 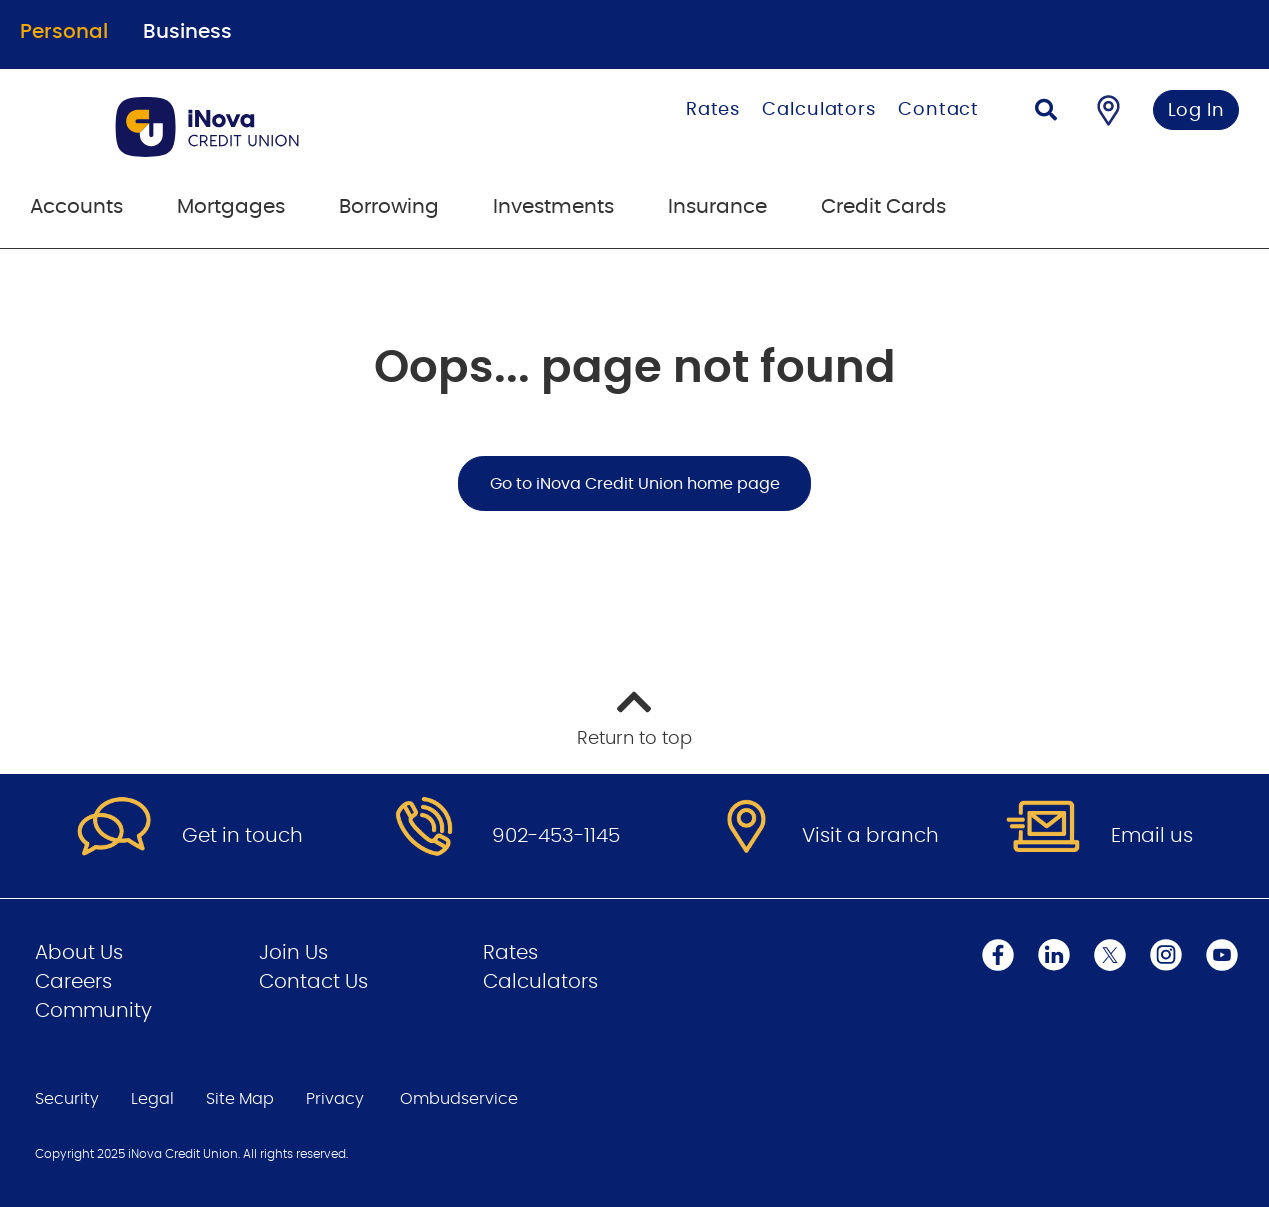 What do you see at coordinates (73, 982) in the screenshot?
I see `Careers` at bounding box center [73, 982].